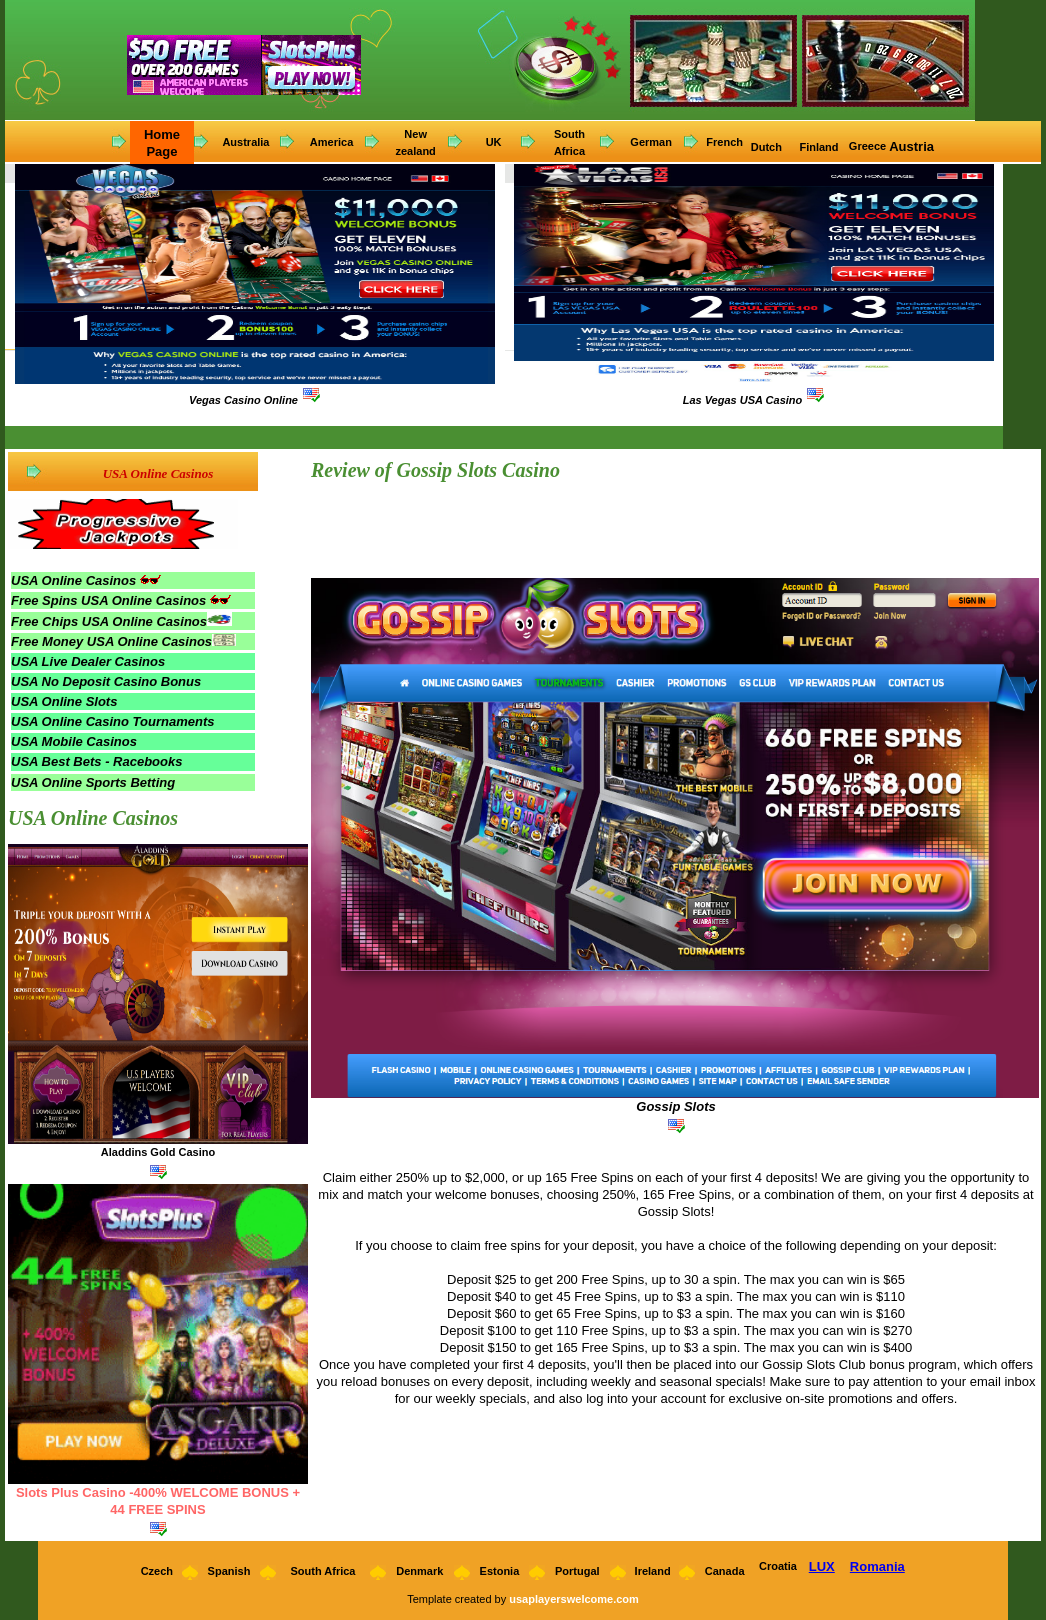 The height and width of the screenshot is (1620, 1046). I want to click on German, so click(651, 142).